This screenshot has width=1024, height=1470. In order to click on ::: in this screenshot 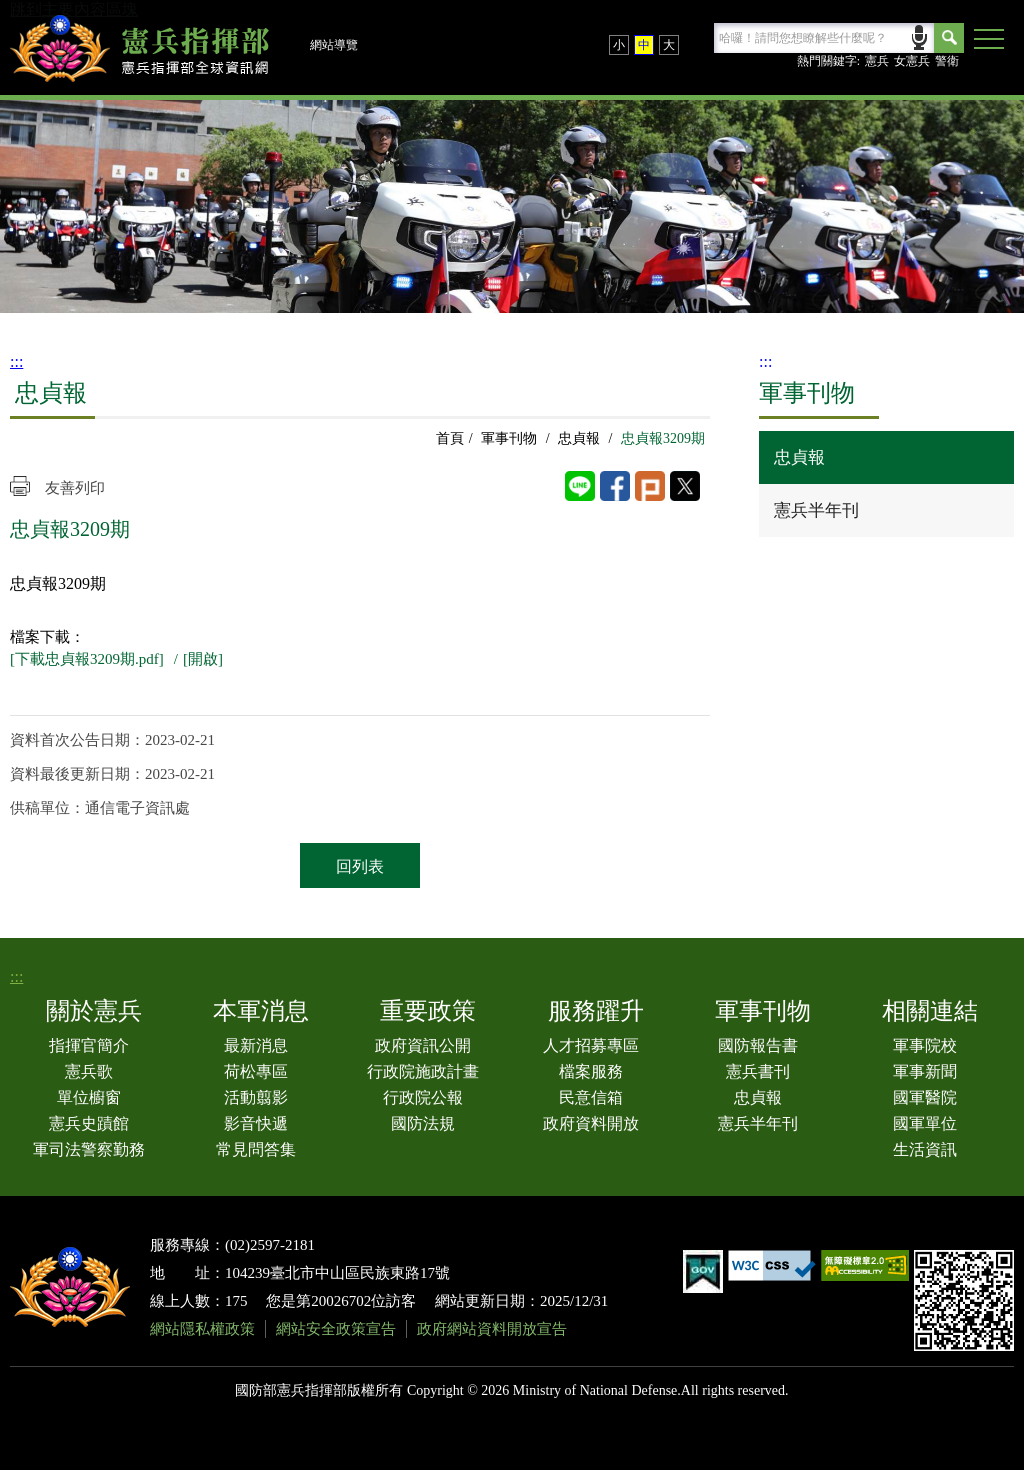, I will do `click(16, 361)`.